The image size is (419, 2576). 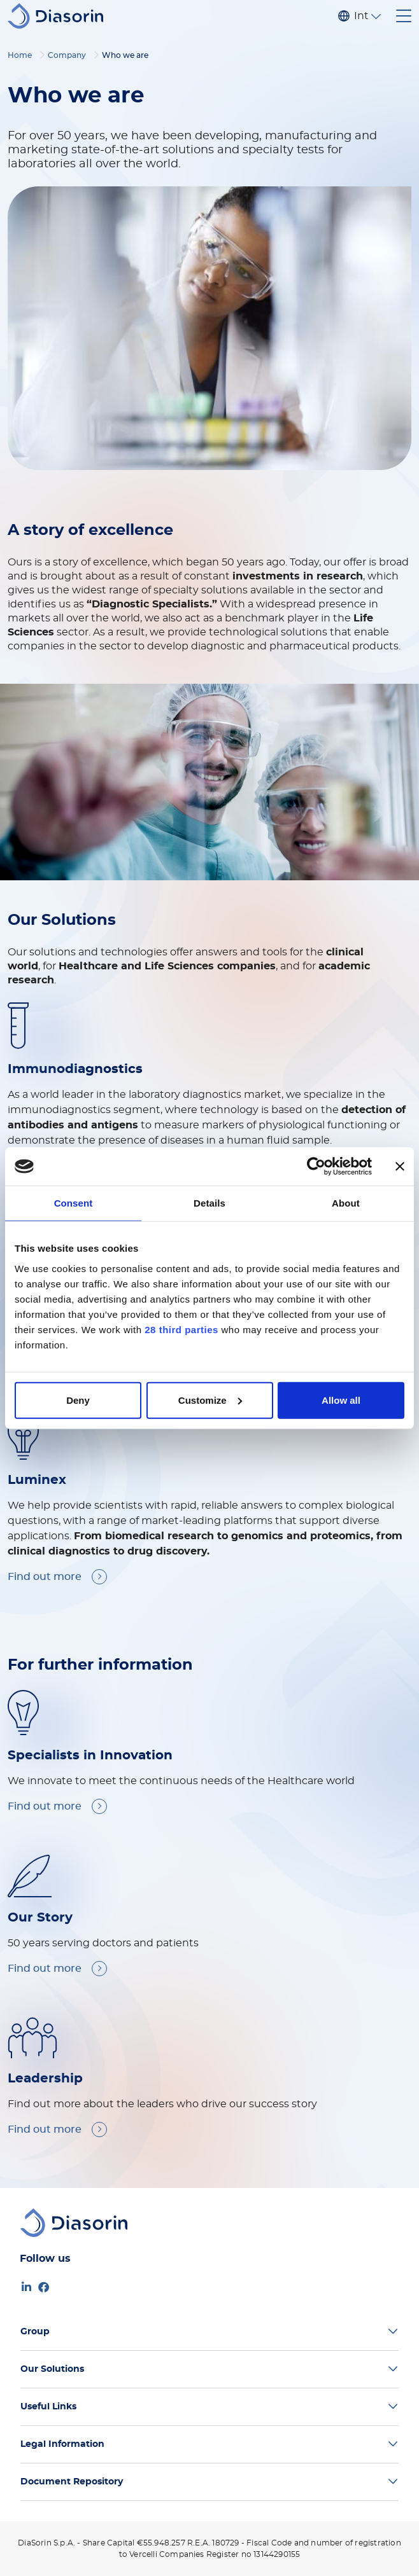 What do you see at coordinates (361, 16) in the screenshot?
I see `International` at bounding box center [361, 16].